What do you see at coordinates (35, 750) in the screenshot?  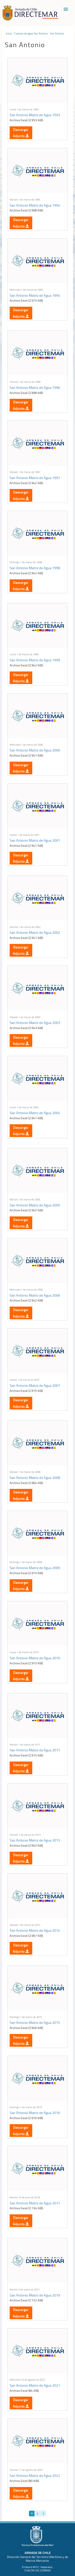 I see `San Antonio Matriz de Agua 2000` at bounding box center [35, 750].